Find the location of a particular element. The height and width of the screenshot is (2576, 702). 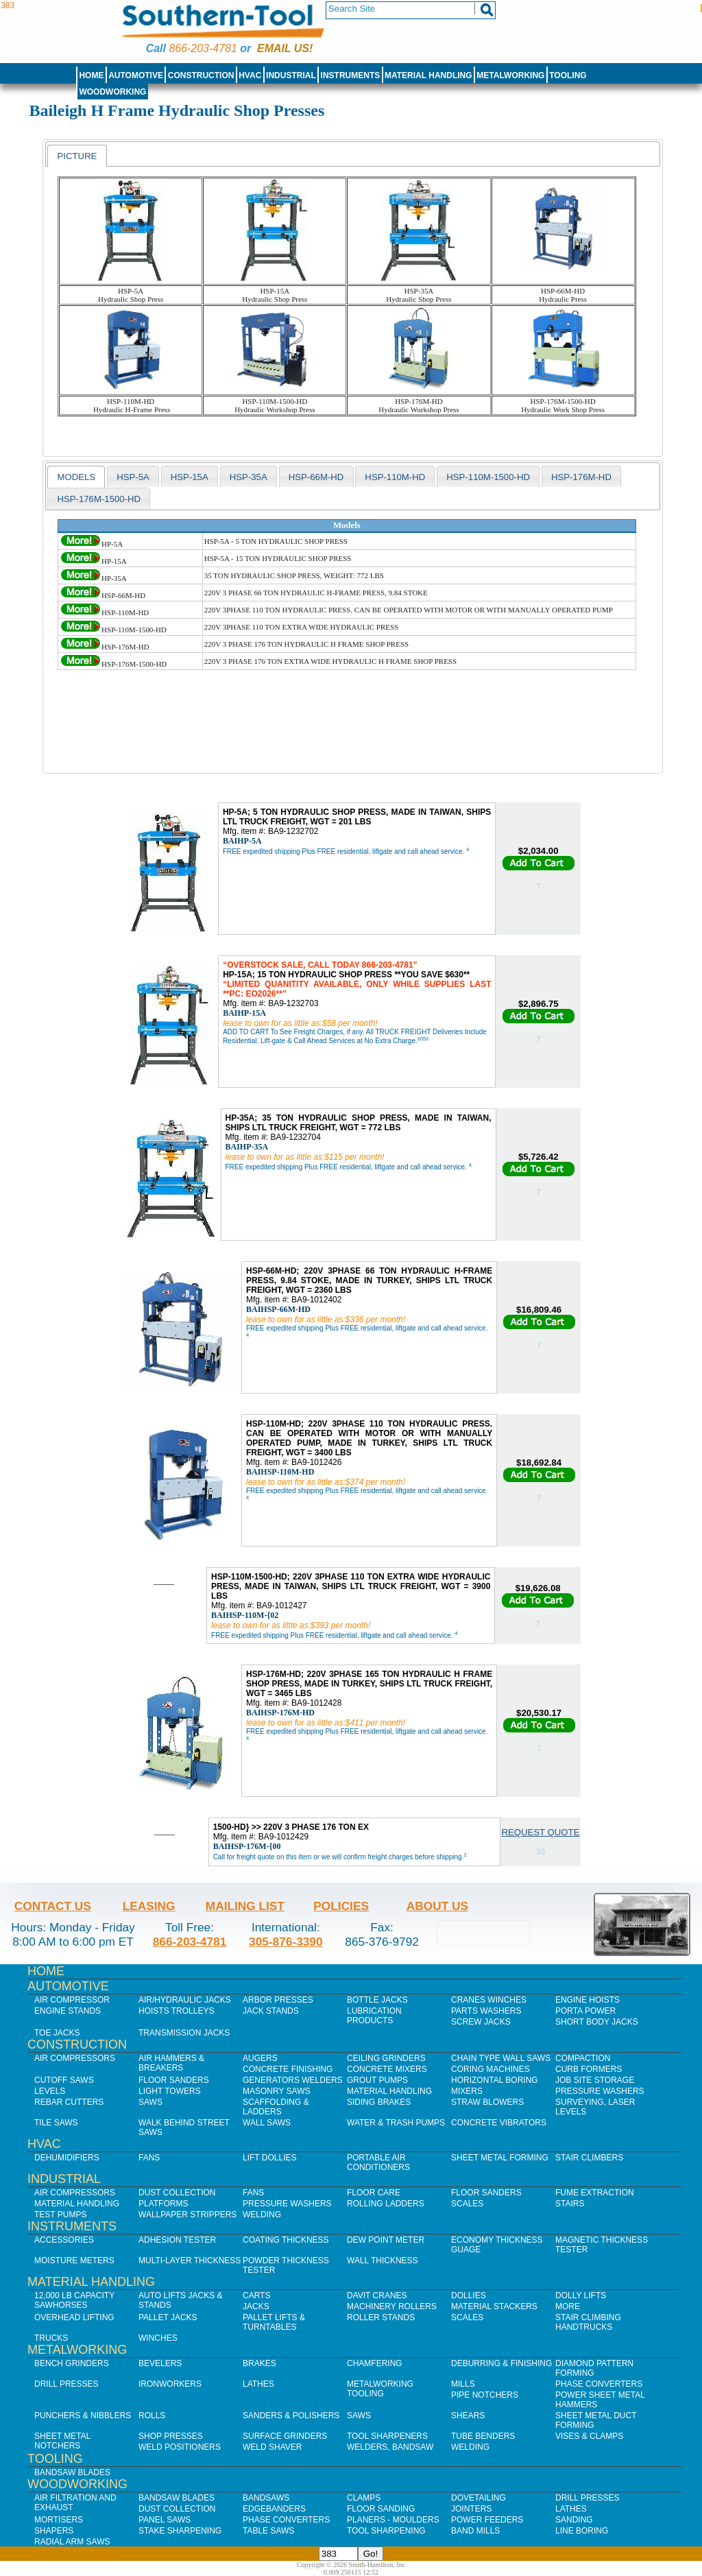

Trucks is located at coordinates (51, 2338).